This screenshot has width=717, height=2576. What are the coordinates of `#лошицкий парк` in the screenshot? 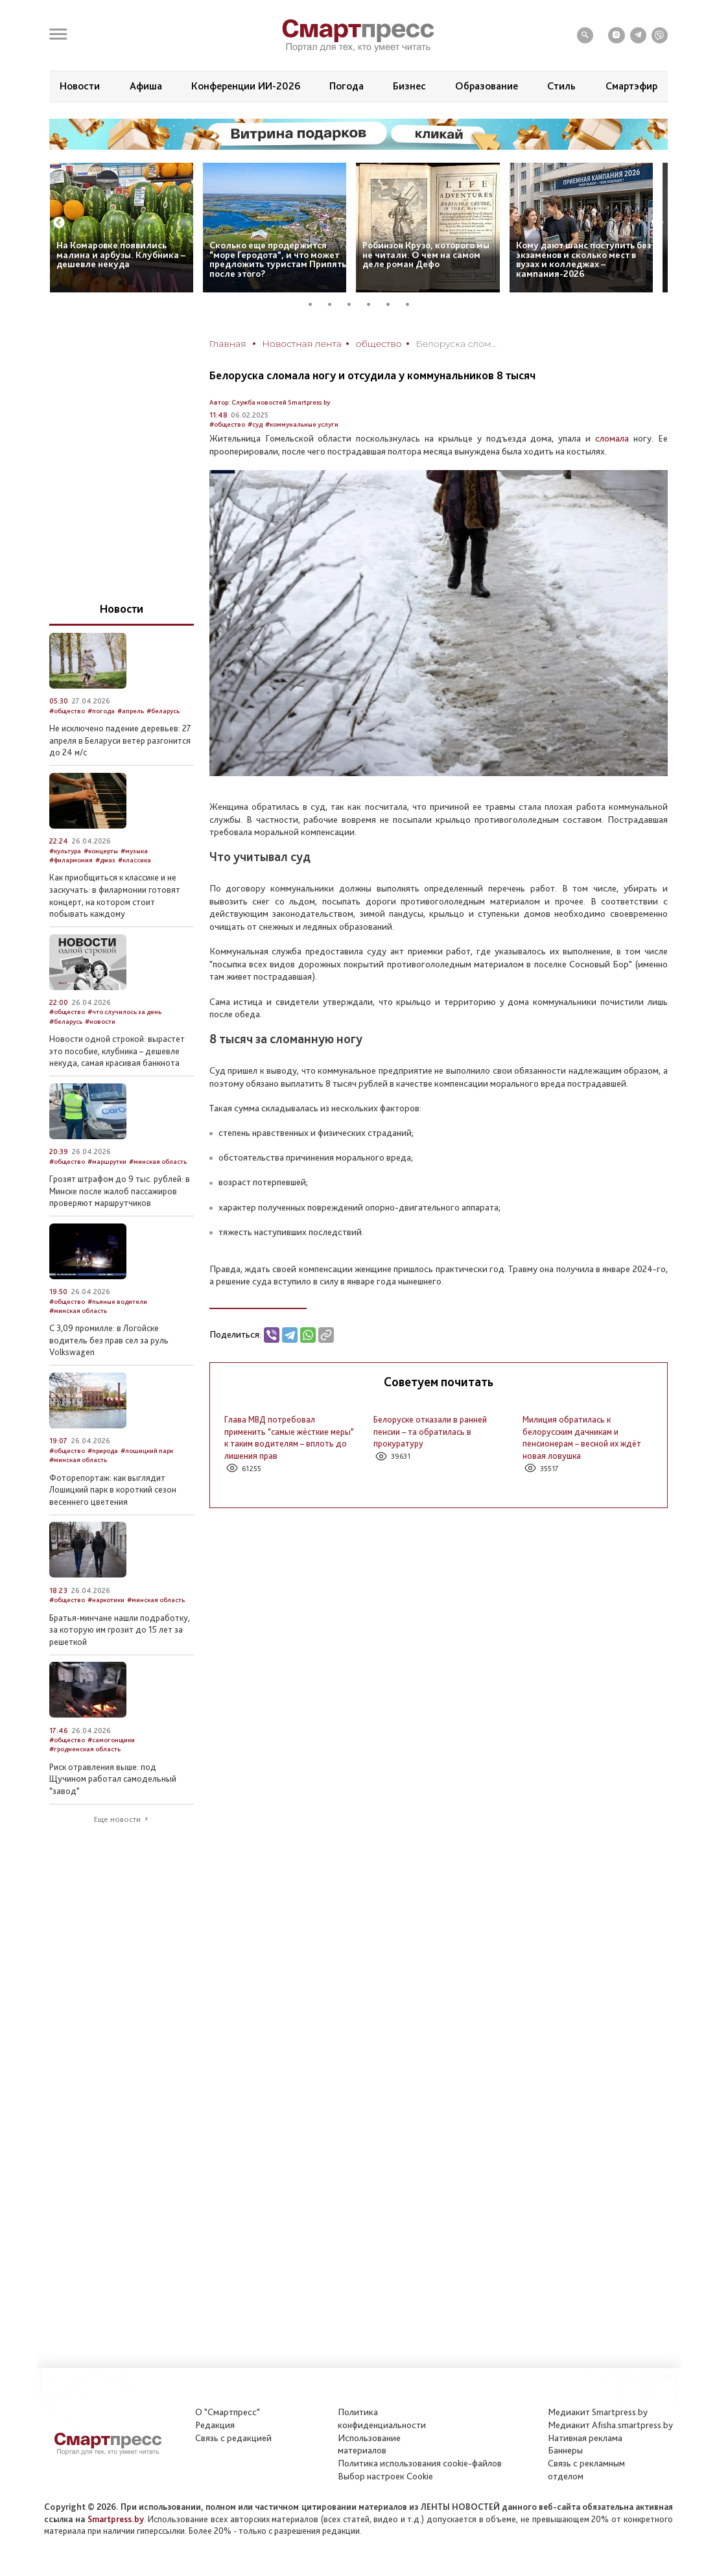 It's located at (147, 1451).